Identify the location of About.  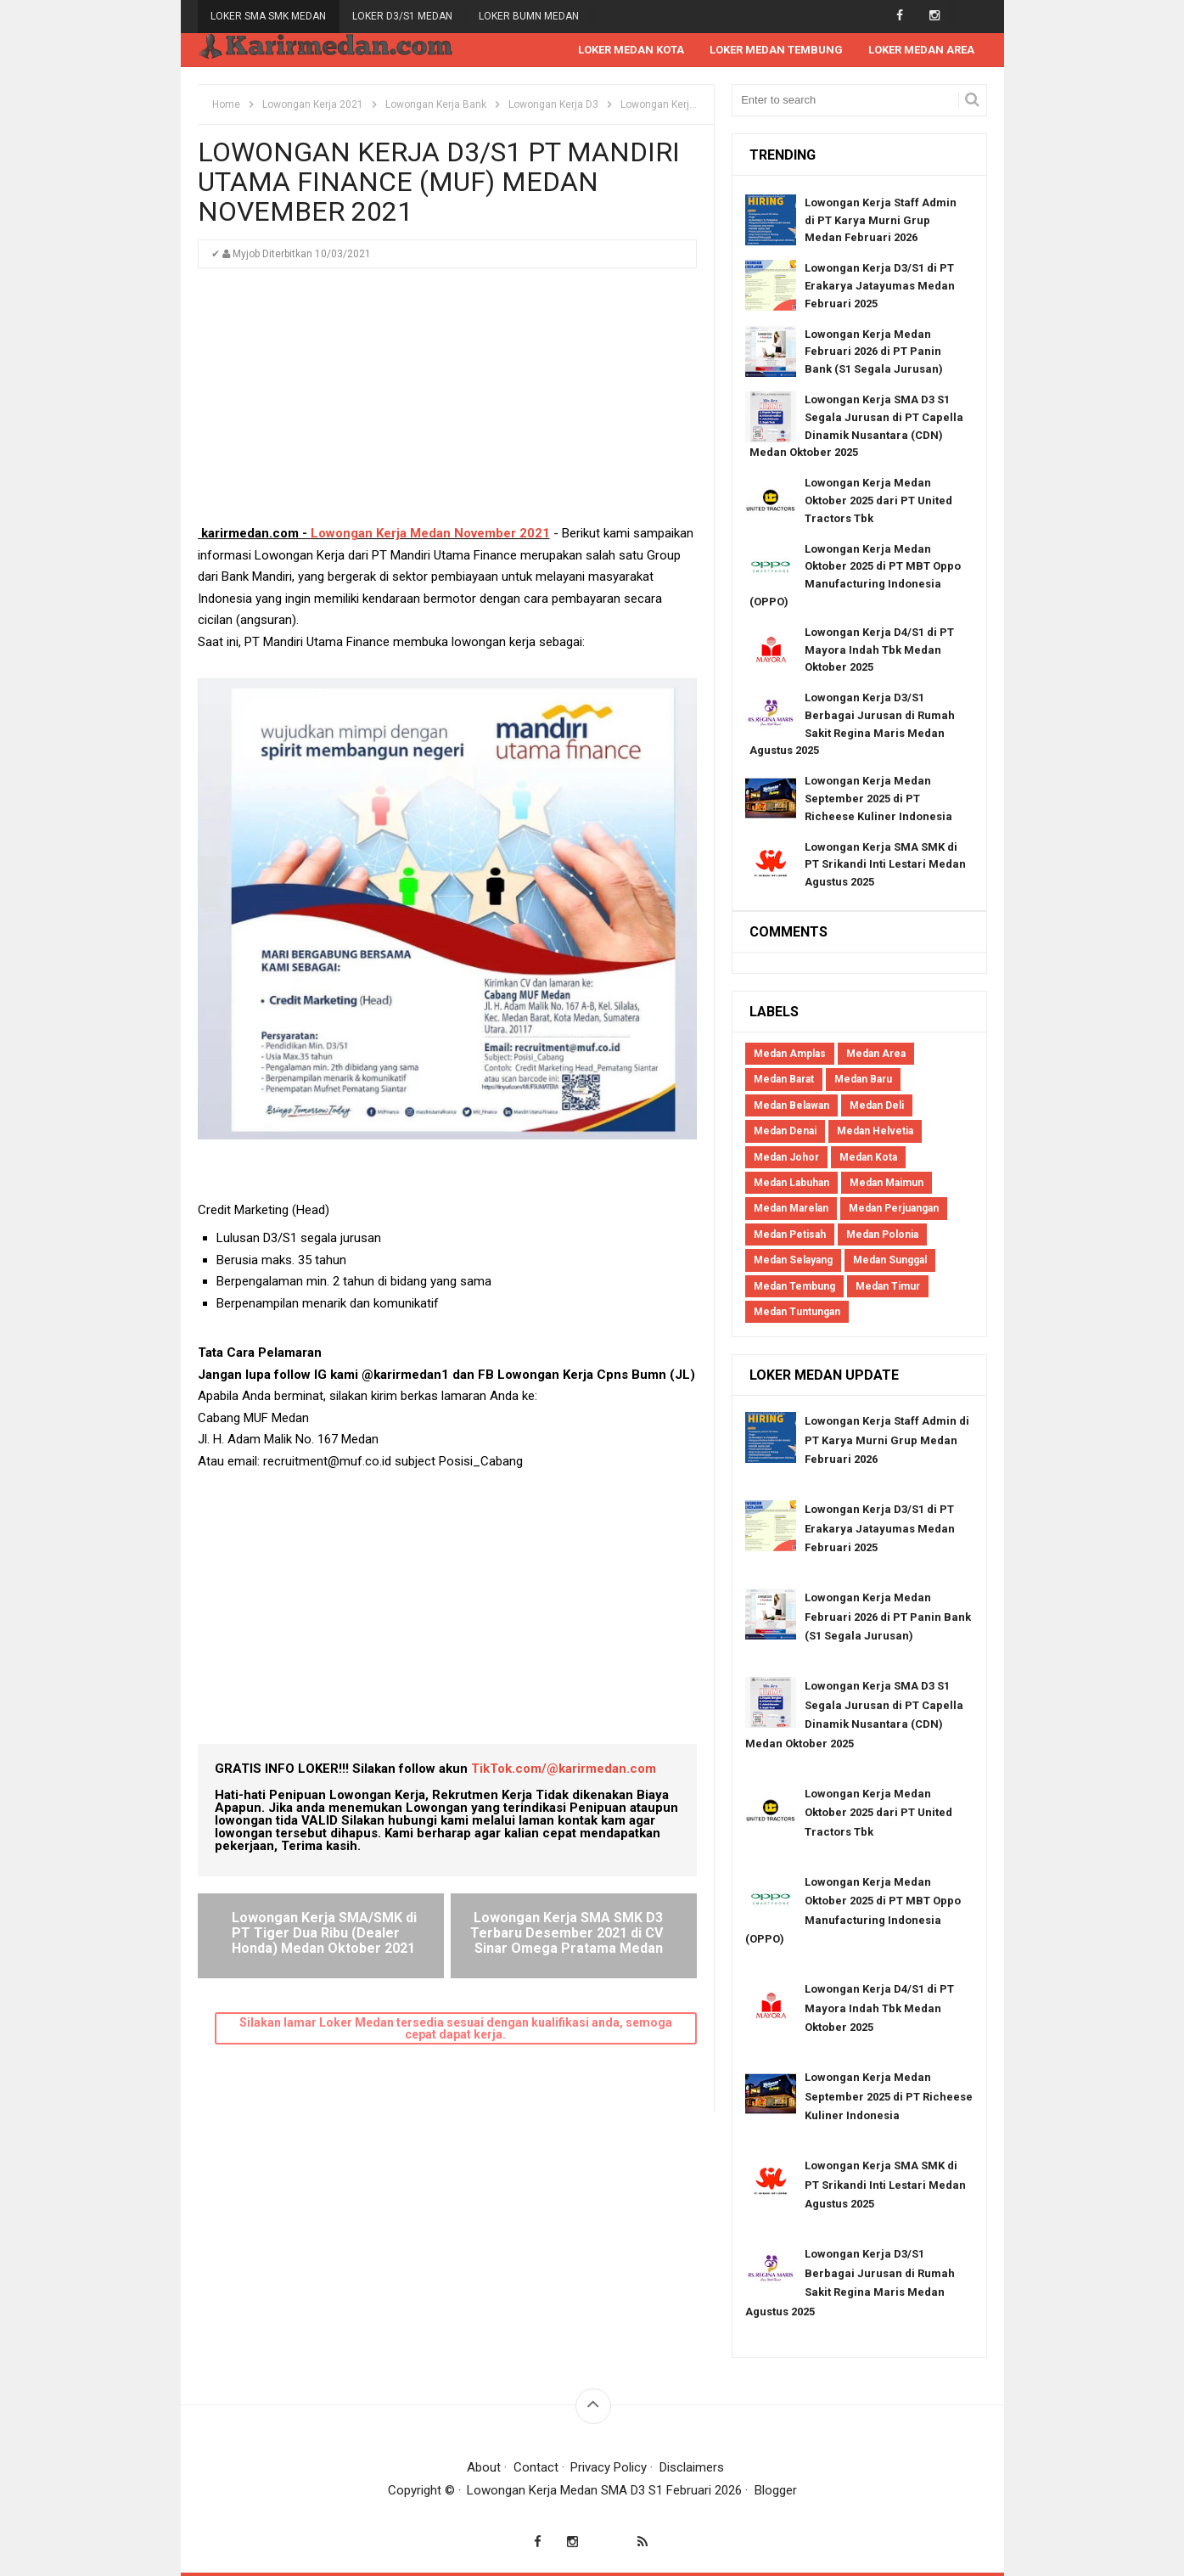
(484, 2467).